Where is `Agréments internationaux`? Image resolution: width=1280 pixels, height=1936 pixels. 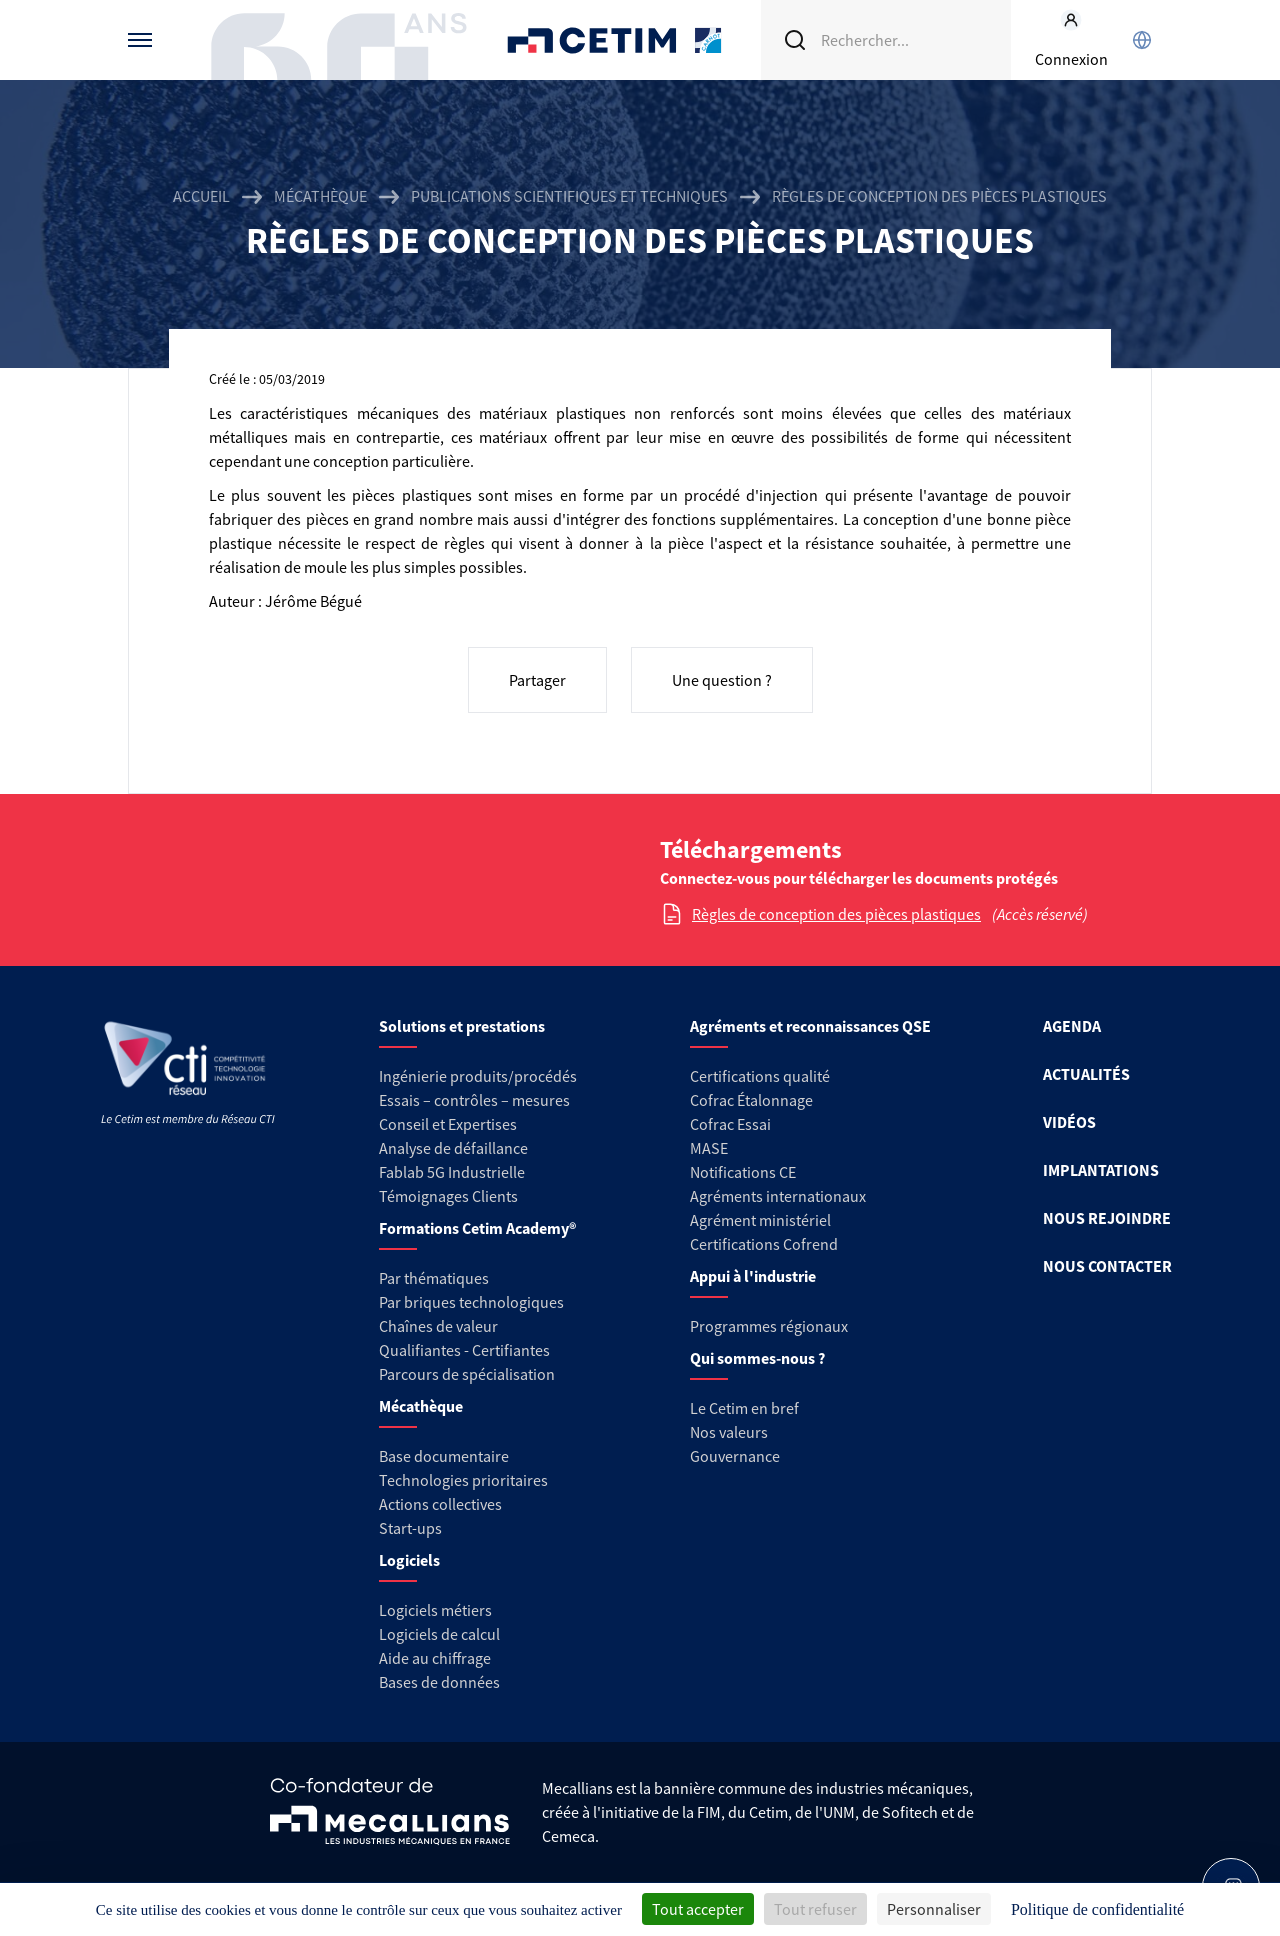 Agréments internationaux is located at coordinates (778, 1196).